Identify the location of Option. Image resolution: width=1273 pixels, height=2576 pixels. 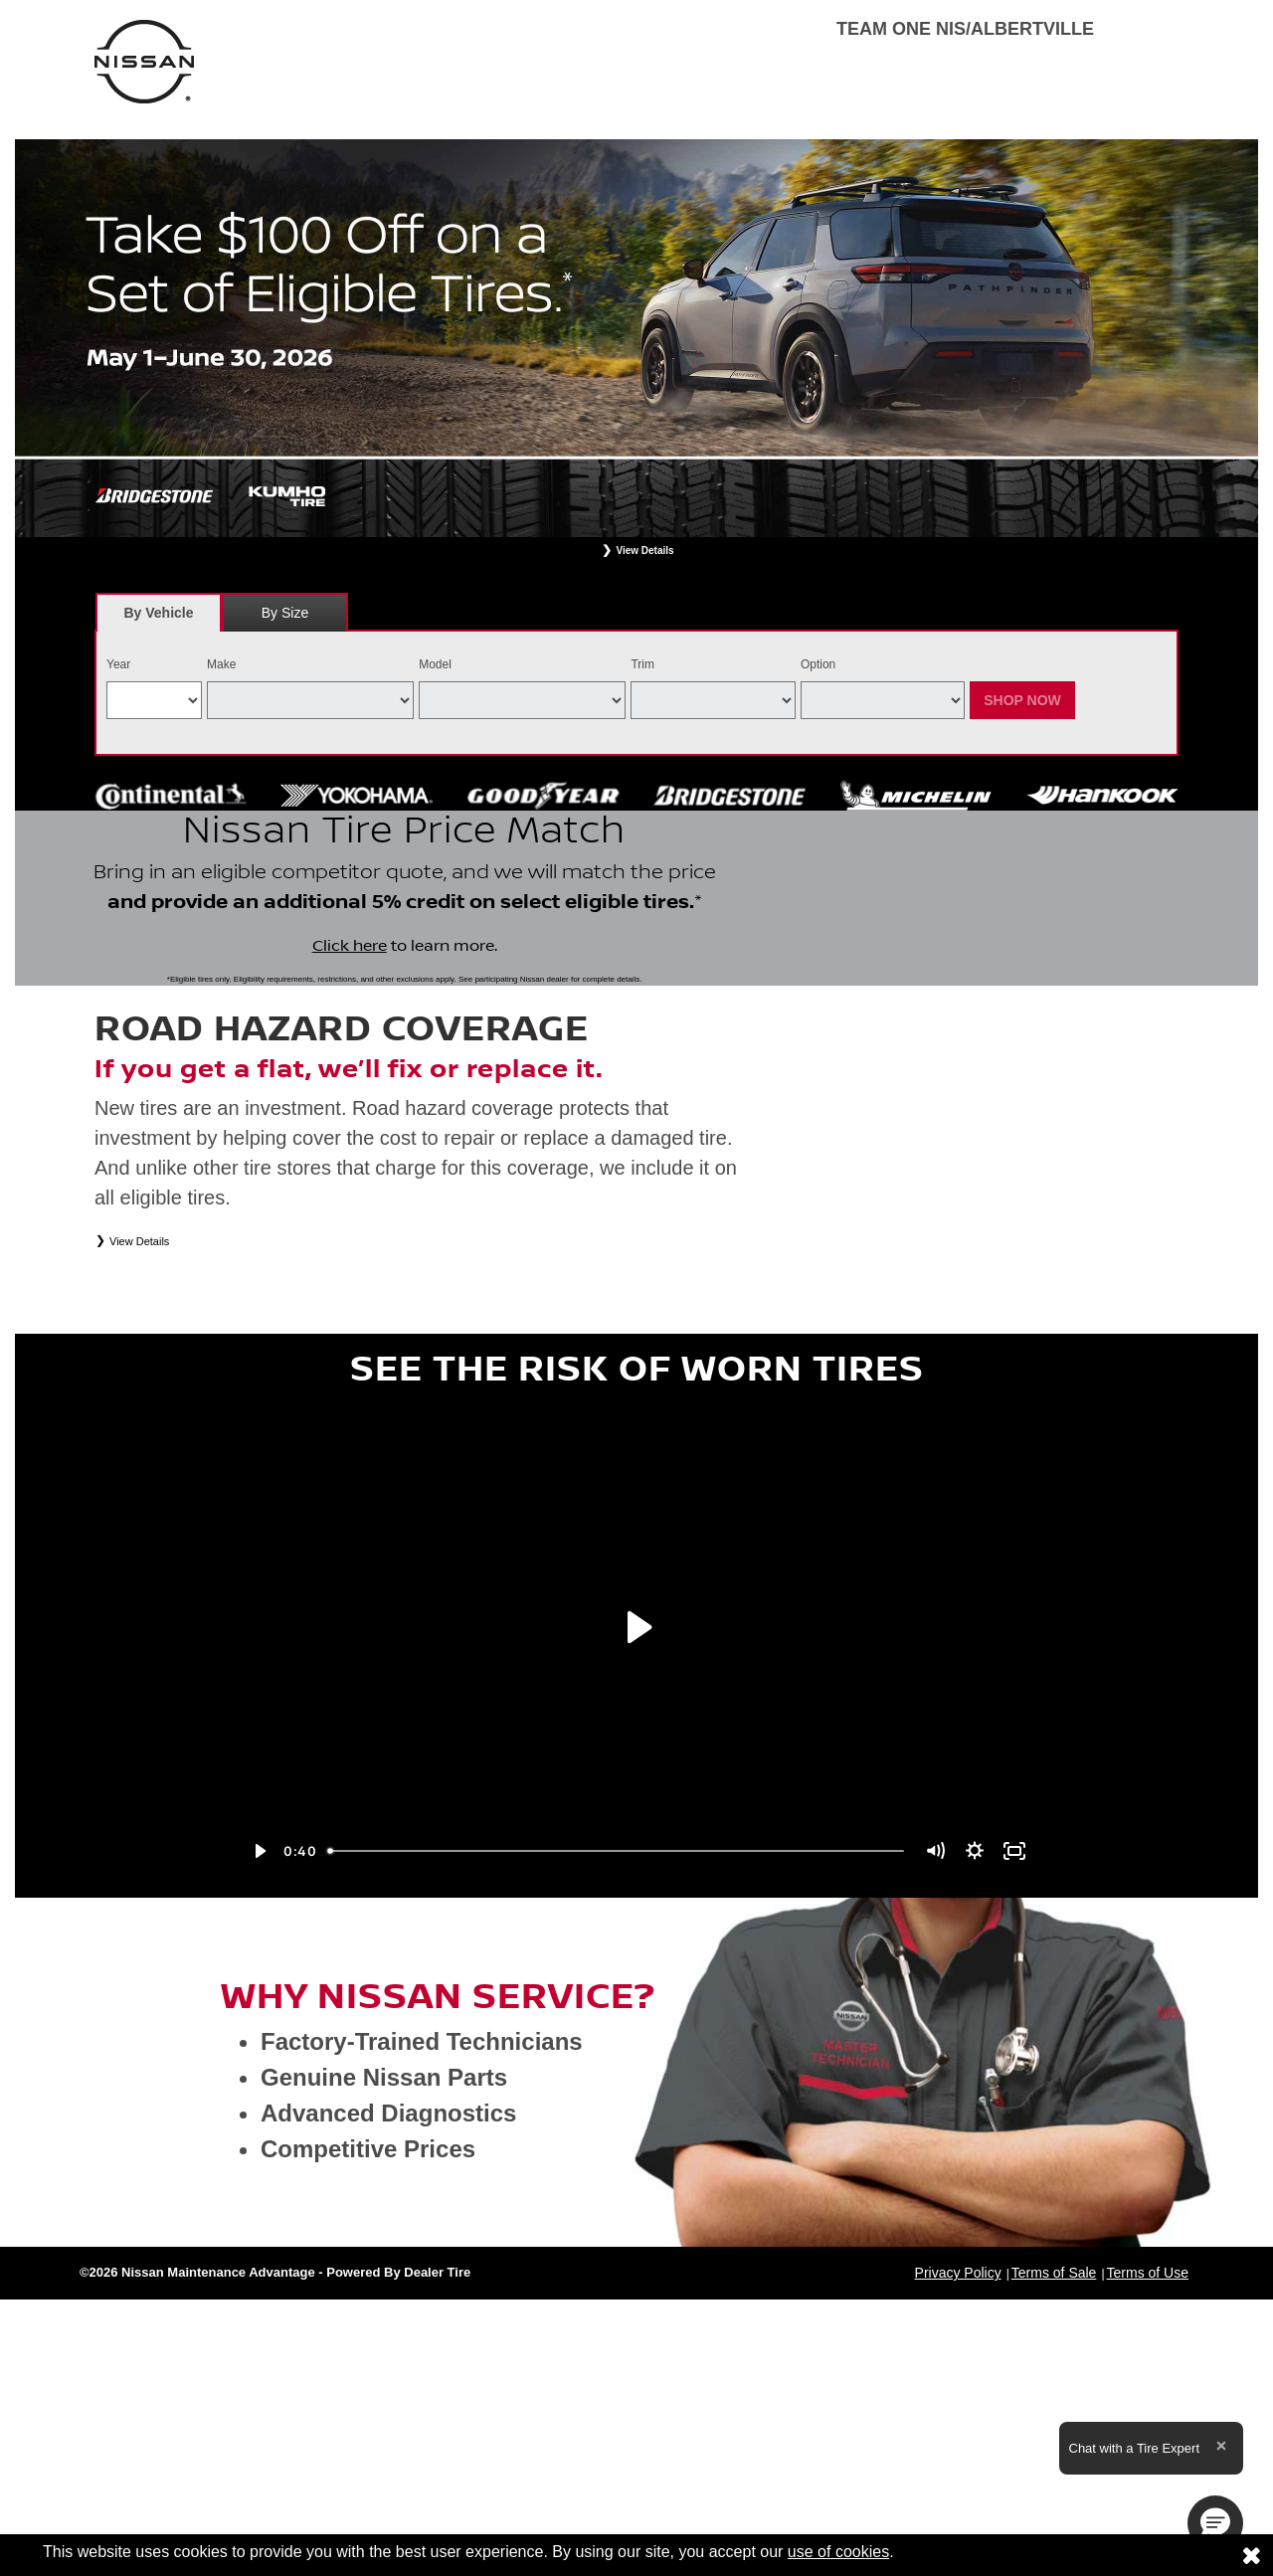
(818, 664).